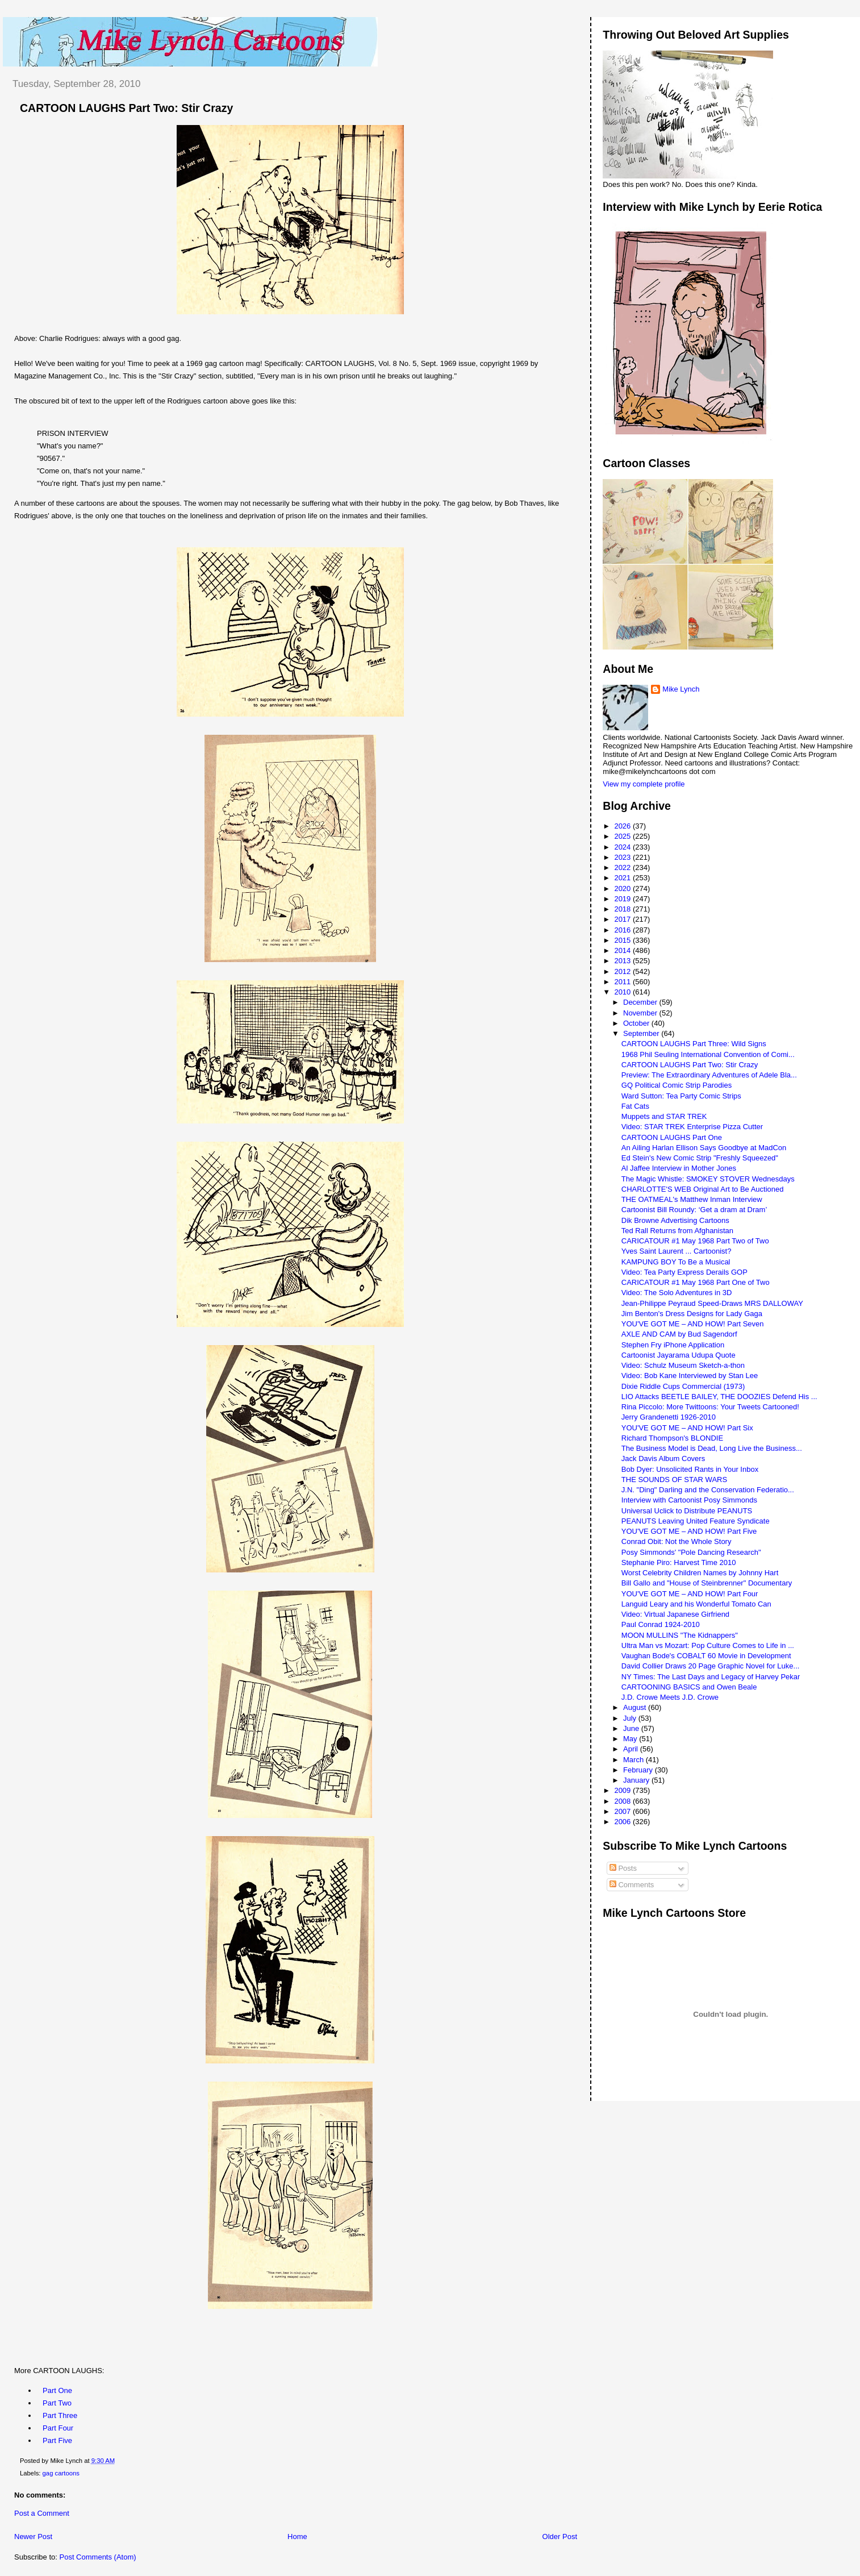 Image resolution: width=860 pixels, height=2576 pixels. I want to click on Video: Tea Party Express Derails GOP, so click(684, 1272).